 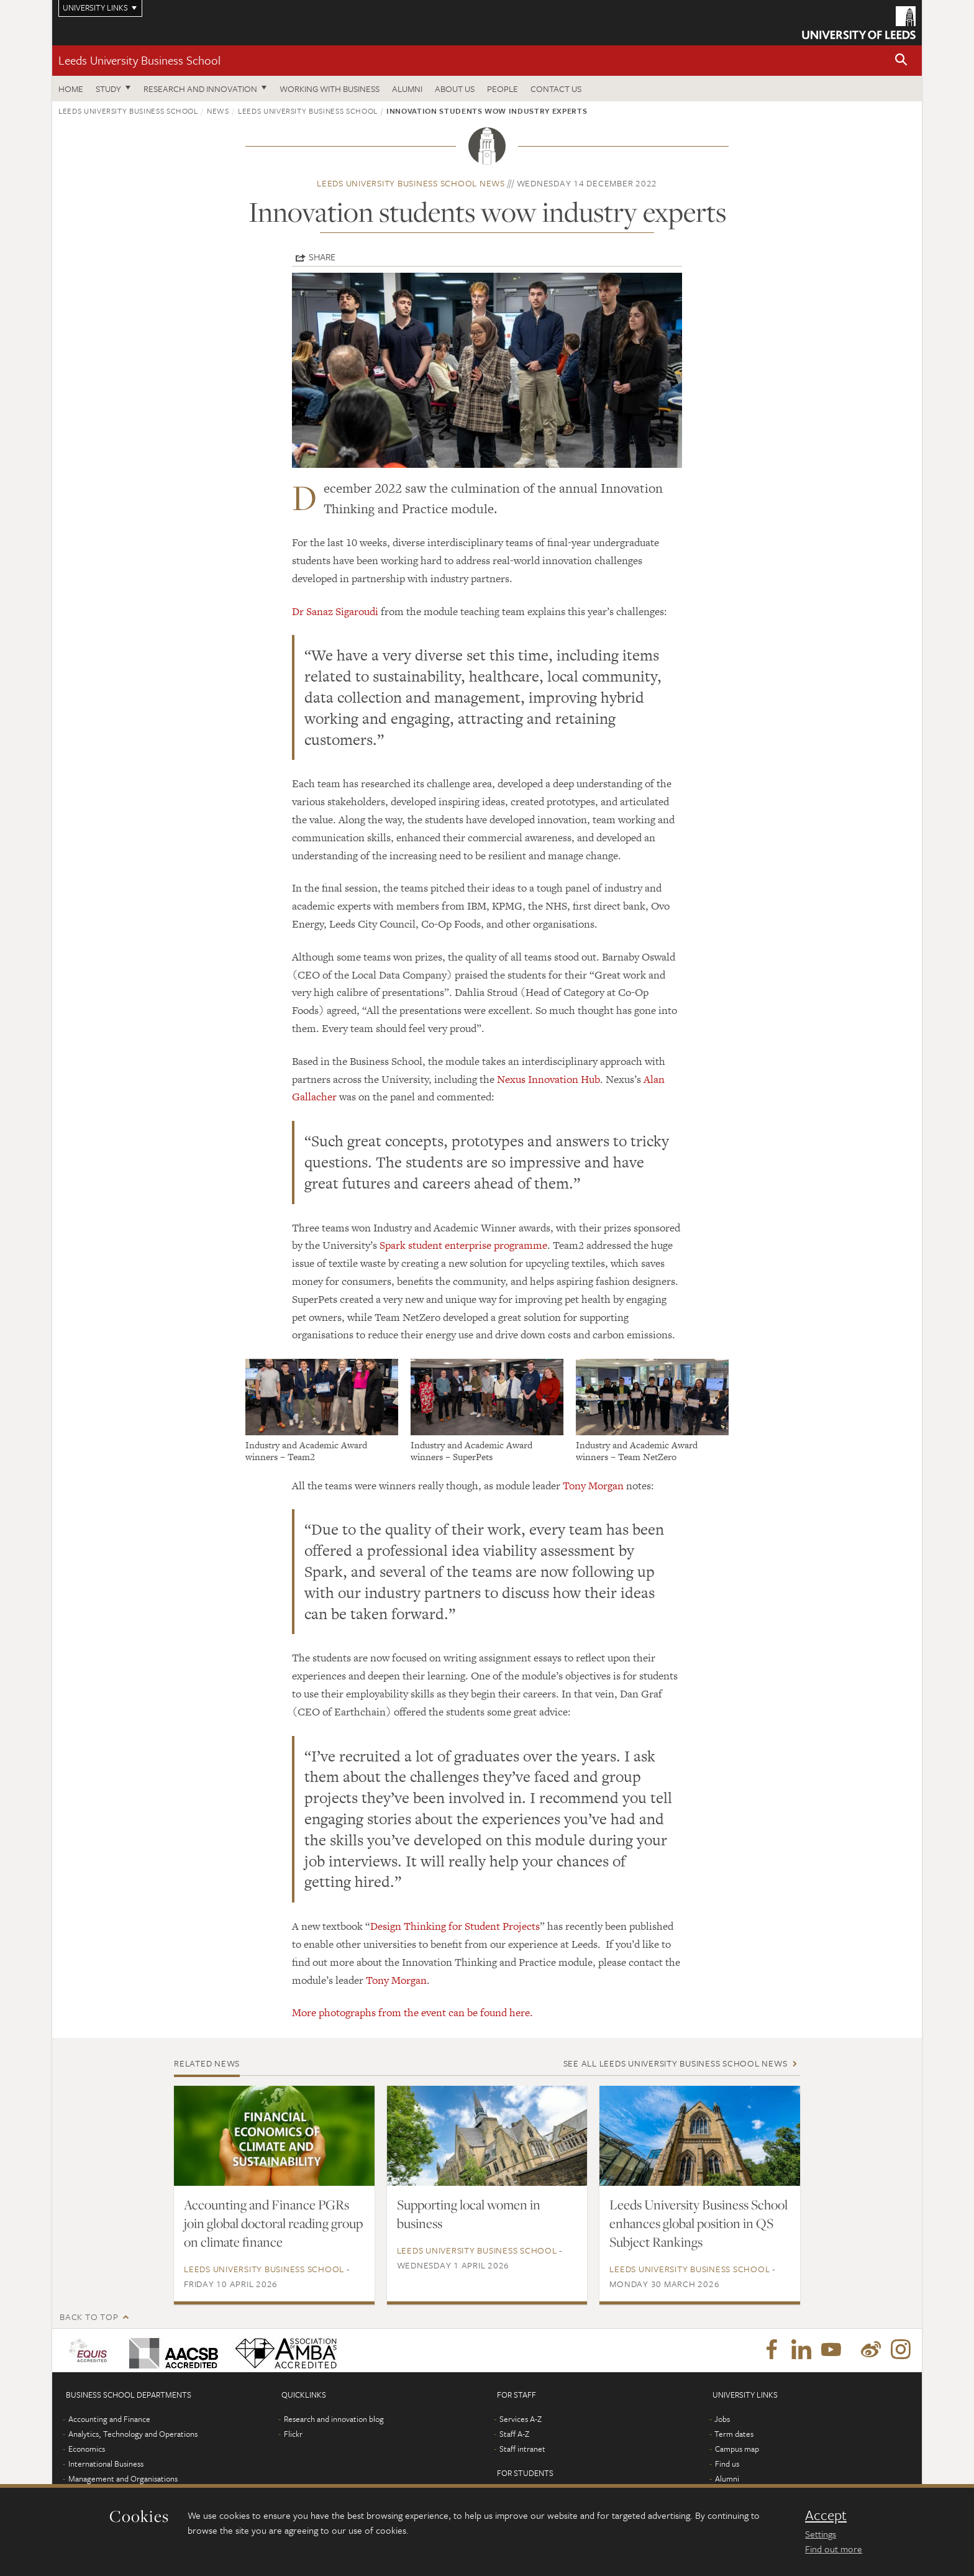 I want to click on Accounting and Finance PGRs join global doctoral reading group on climate finance, so click(x=273, y=2223).